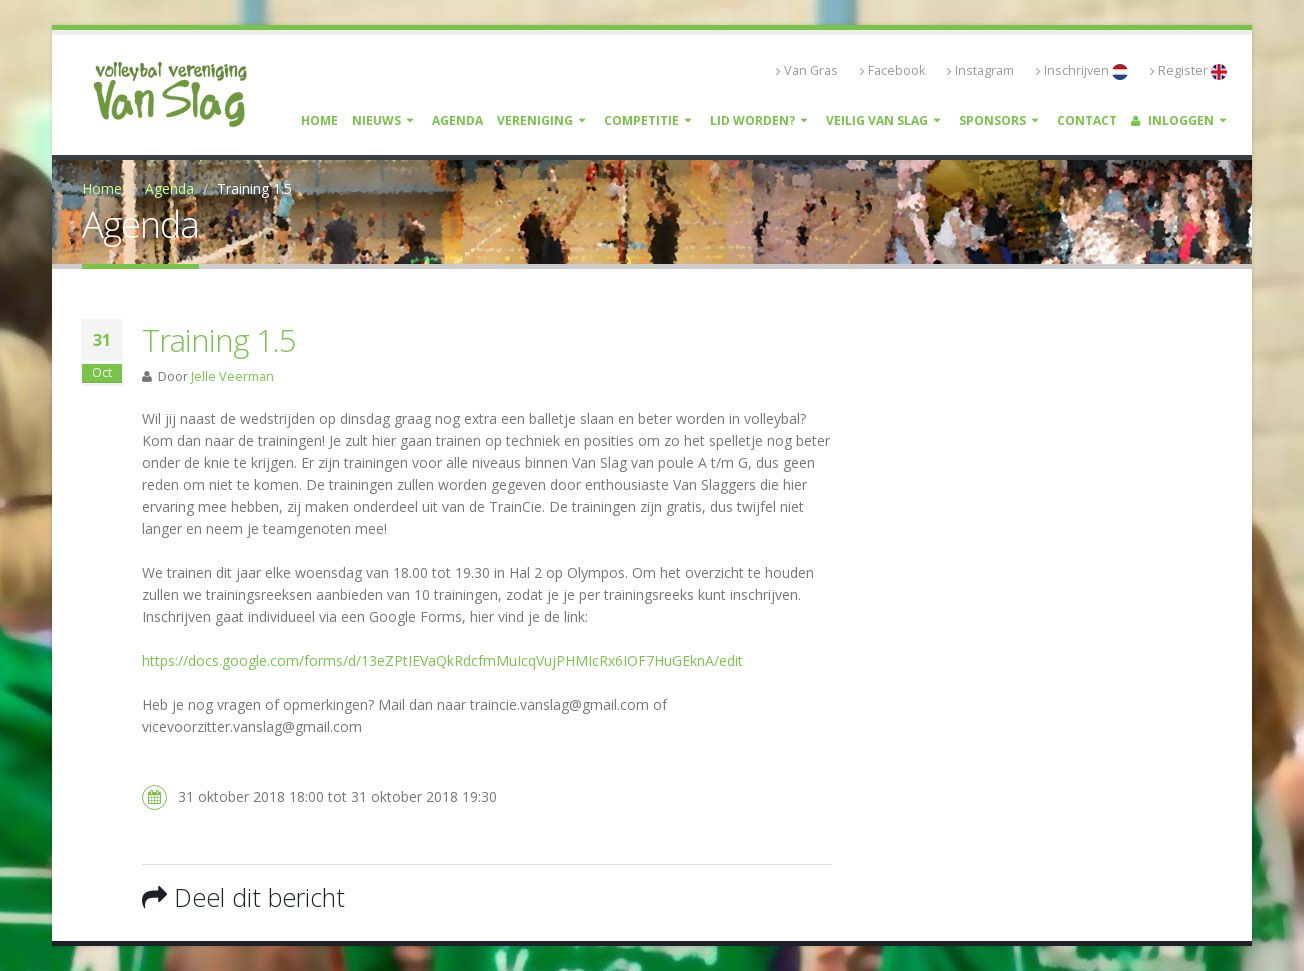  Describe the element at coordinates (535, 120) in the screenshot. I see `Vereniging` at that location.